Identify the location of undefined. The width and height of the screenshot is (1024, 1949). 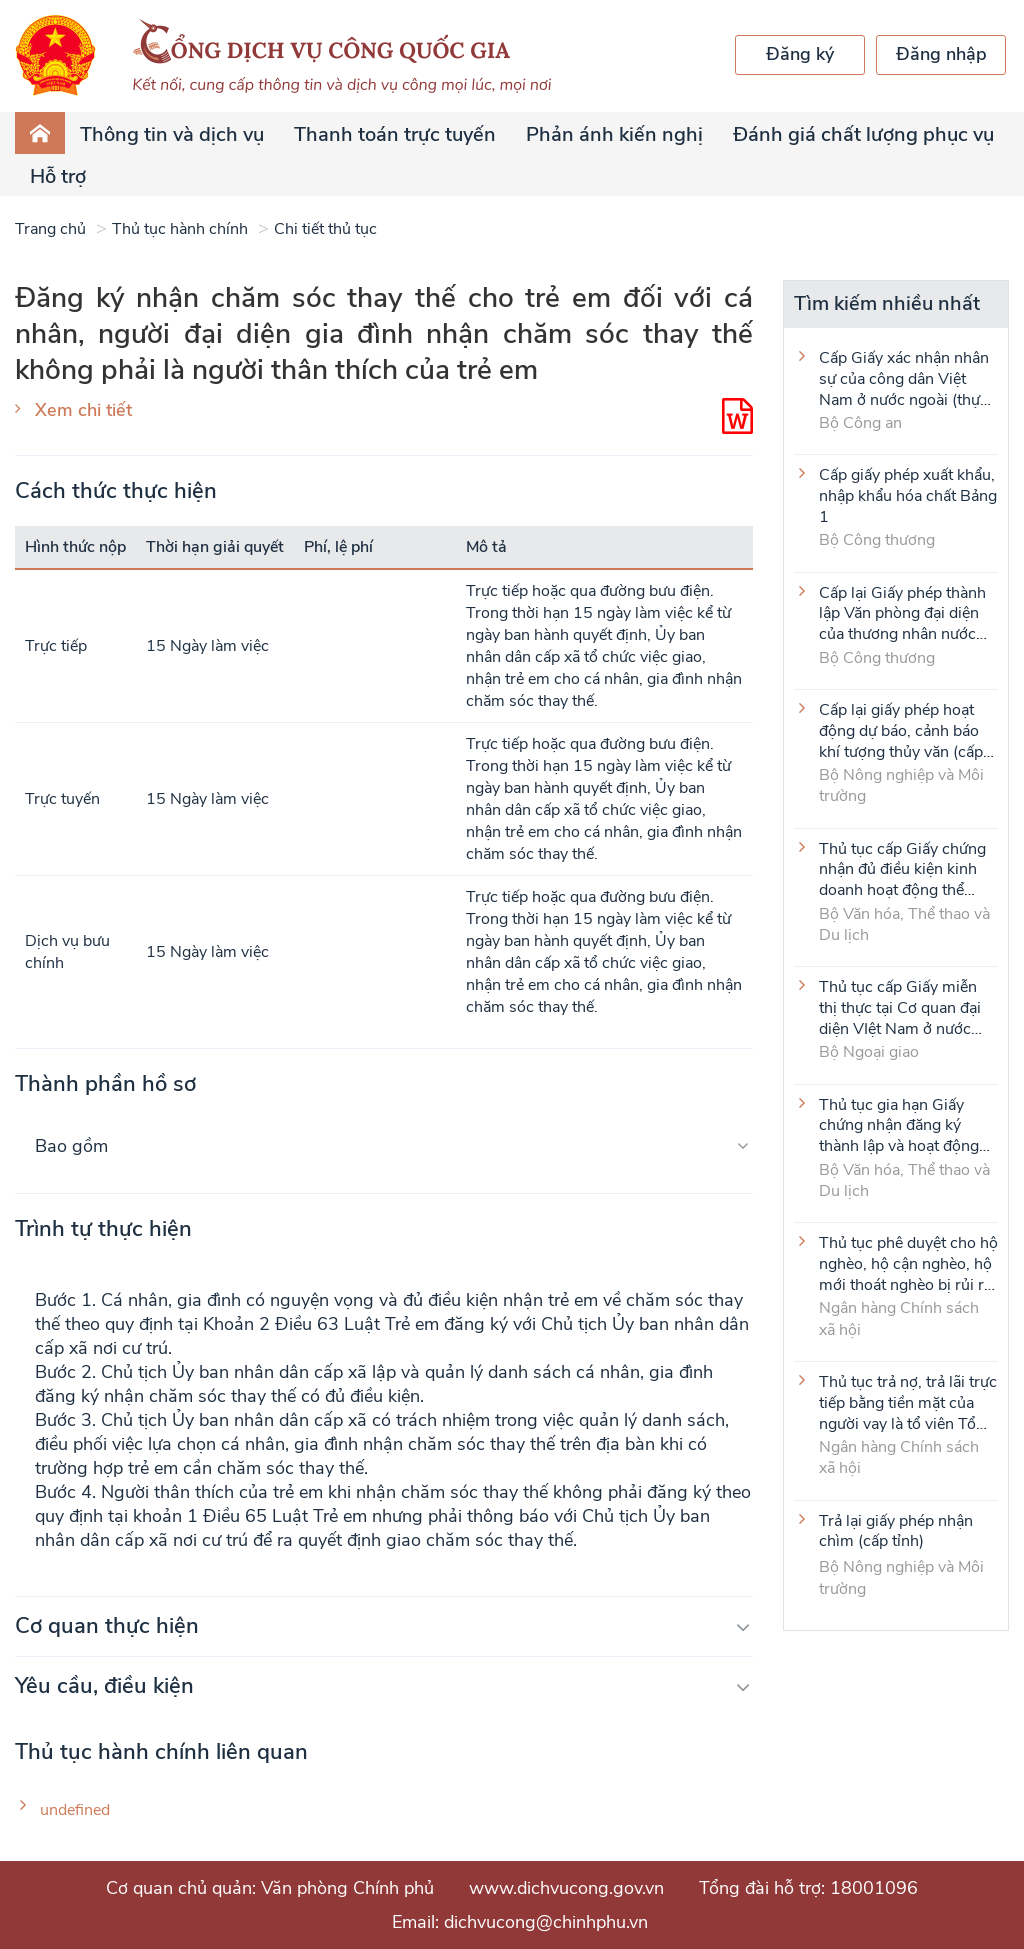
(75, 1810).